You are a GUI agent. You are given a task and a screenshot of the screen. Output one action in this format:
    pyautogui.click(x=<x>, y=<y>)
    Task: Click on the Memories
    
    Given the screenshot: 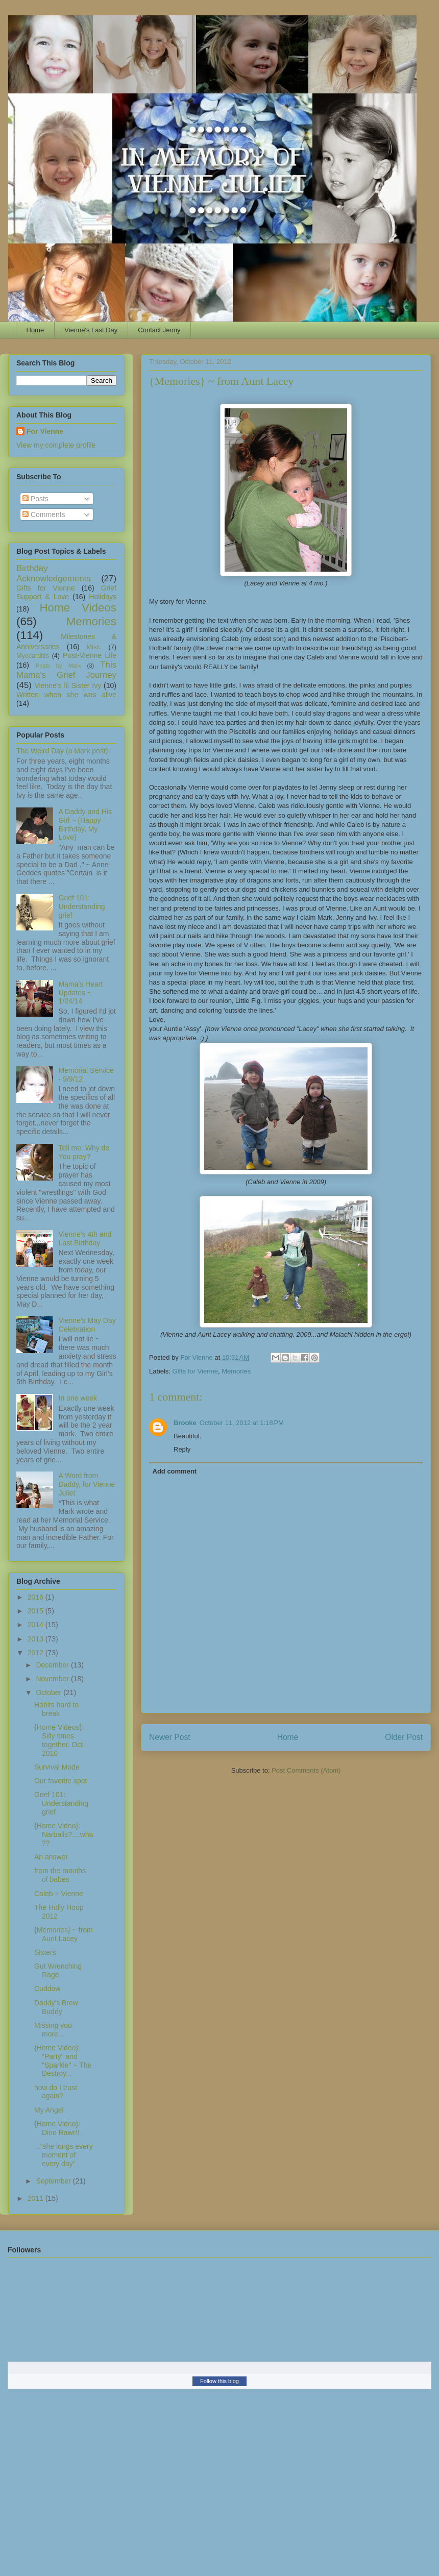 What is the action you would take?
    pyautogui.click(x=236, y=1371)
    